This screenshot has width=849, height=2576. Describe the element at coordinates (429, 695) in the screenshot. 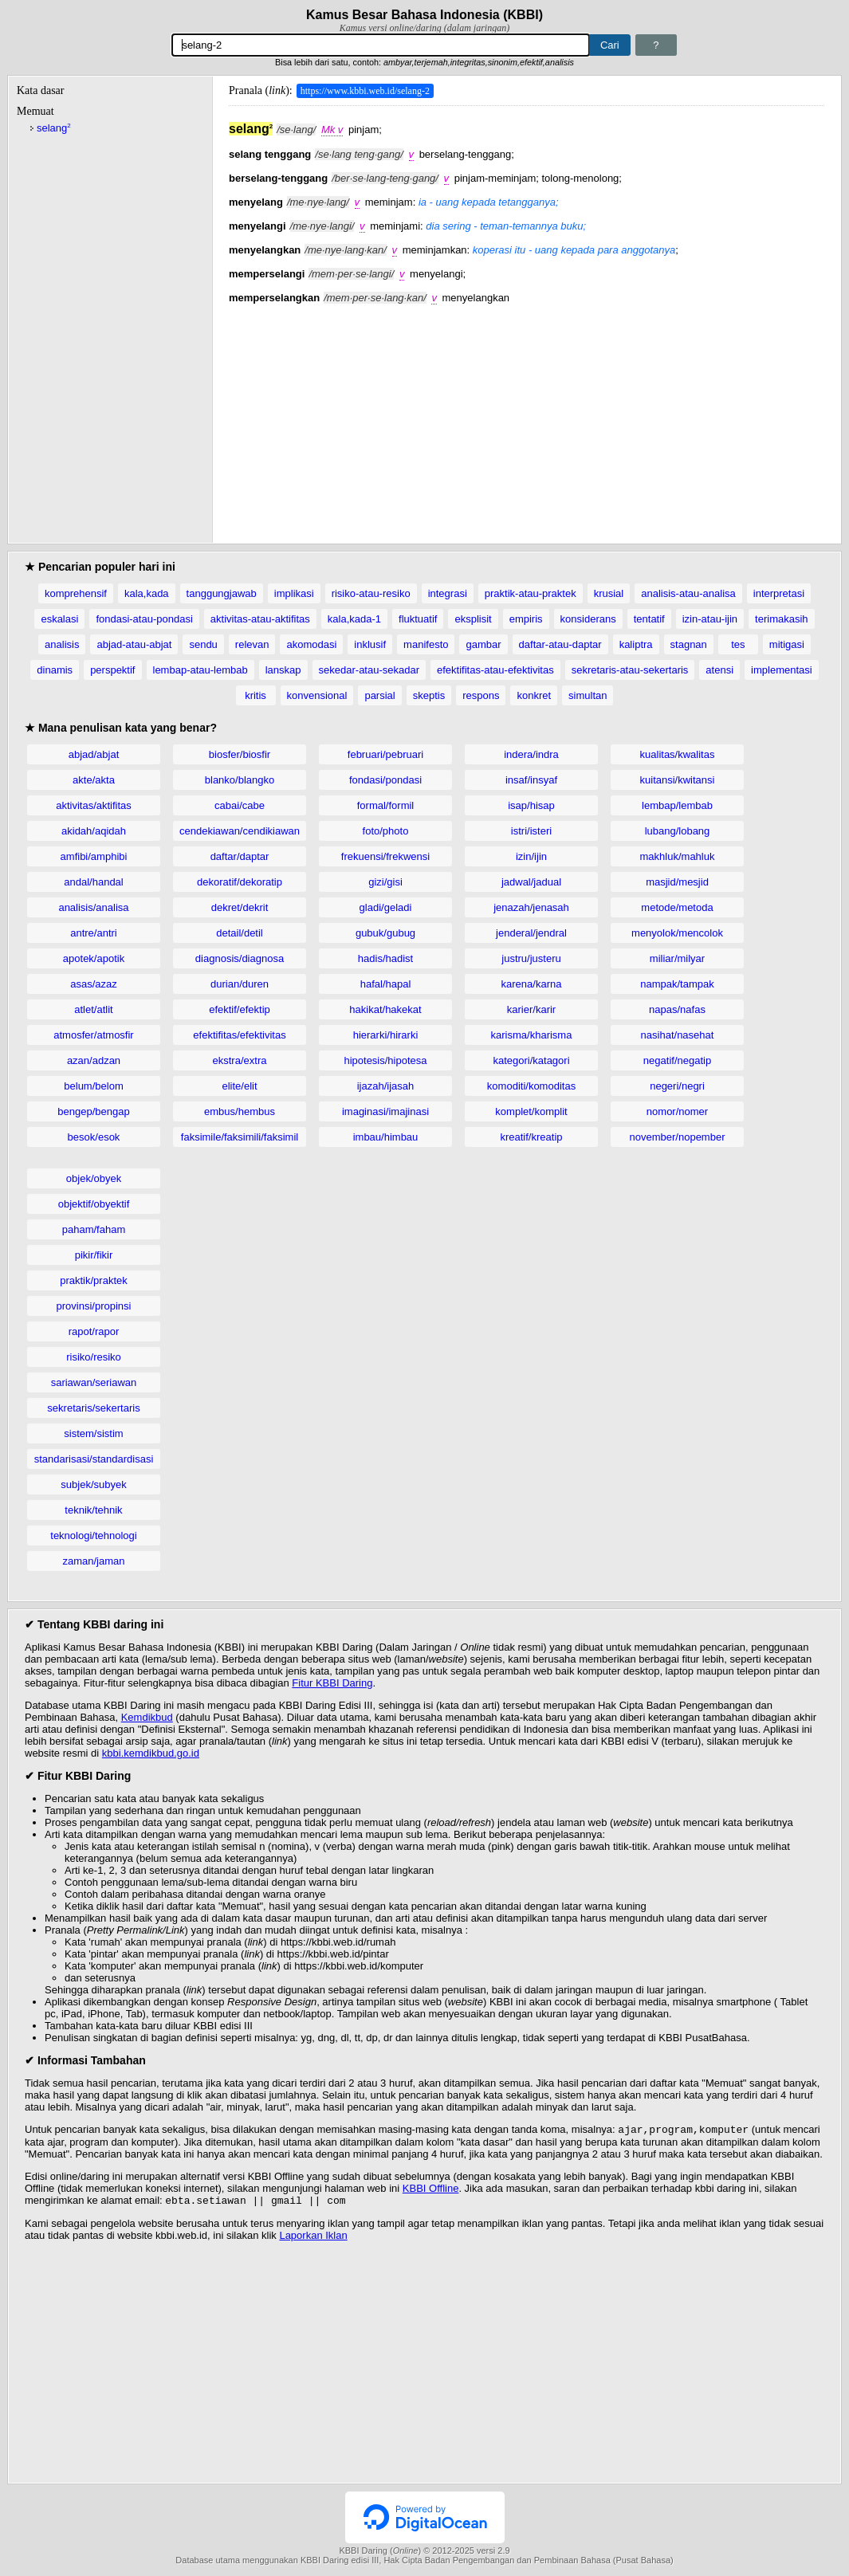

I see `skeptis` at that location.